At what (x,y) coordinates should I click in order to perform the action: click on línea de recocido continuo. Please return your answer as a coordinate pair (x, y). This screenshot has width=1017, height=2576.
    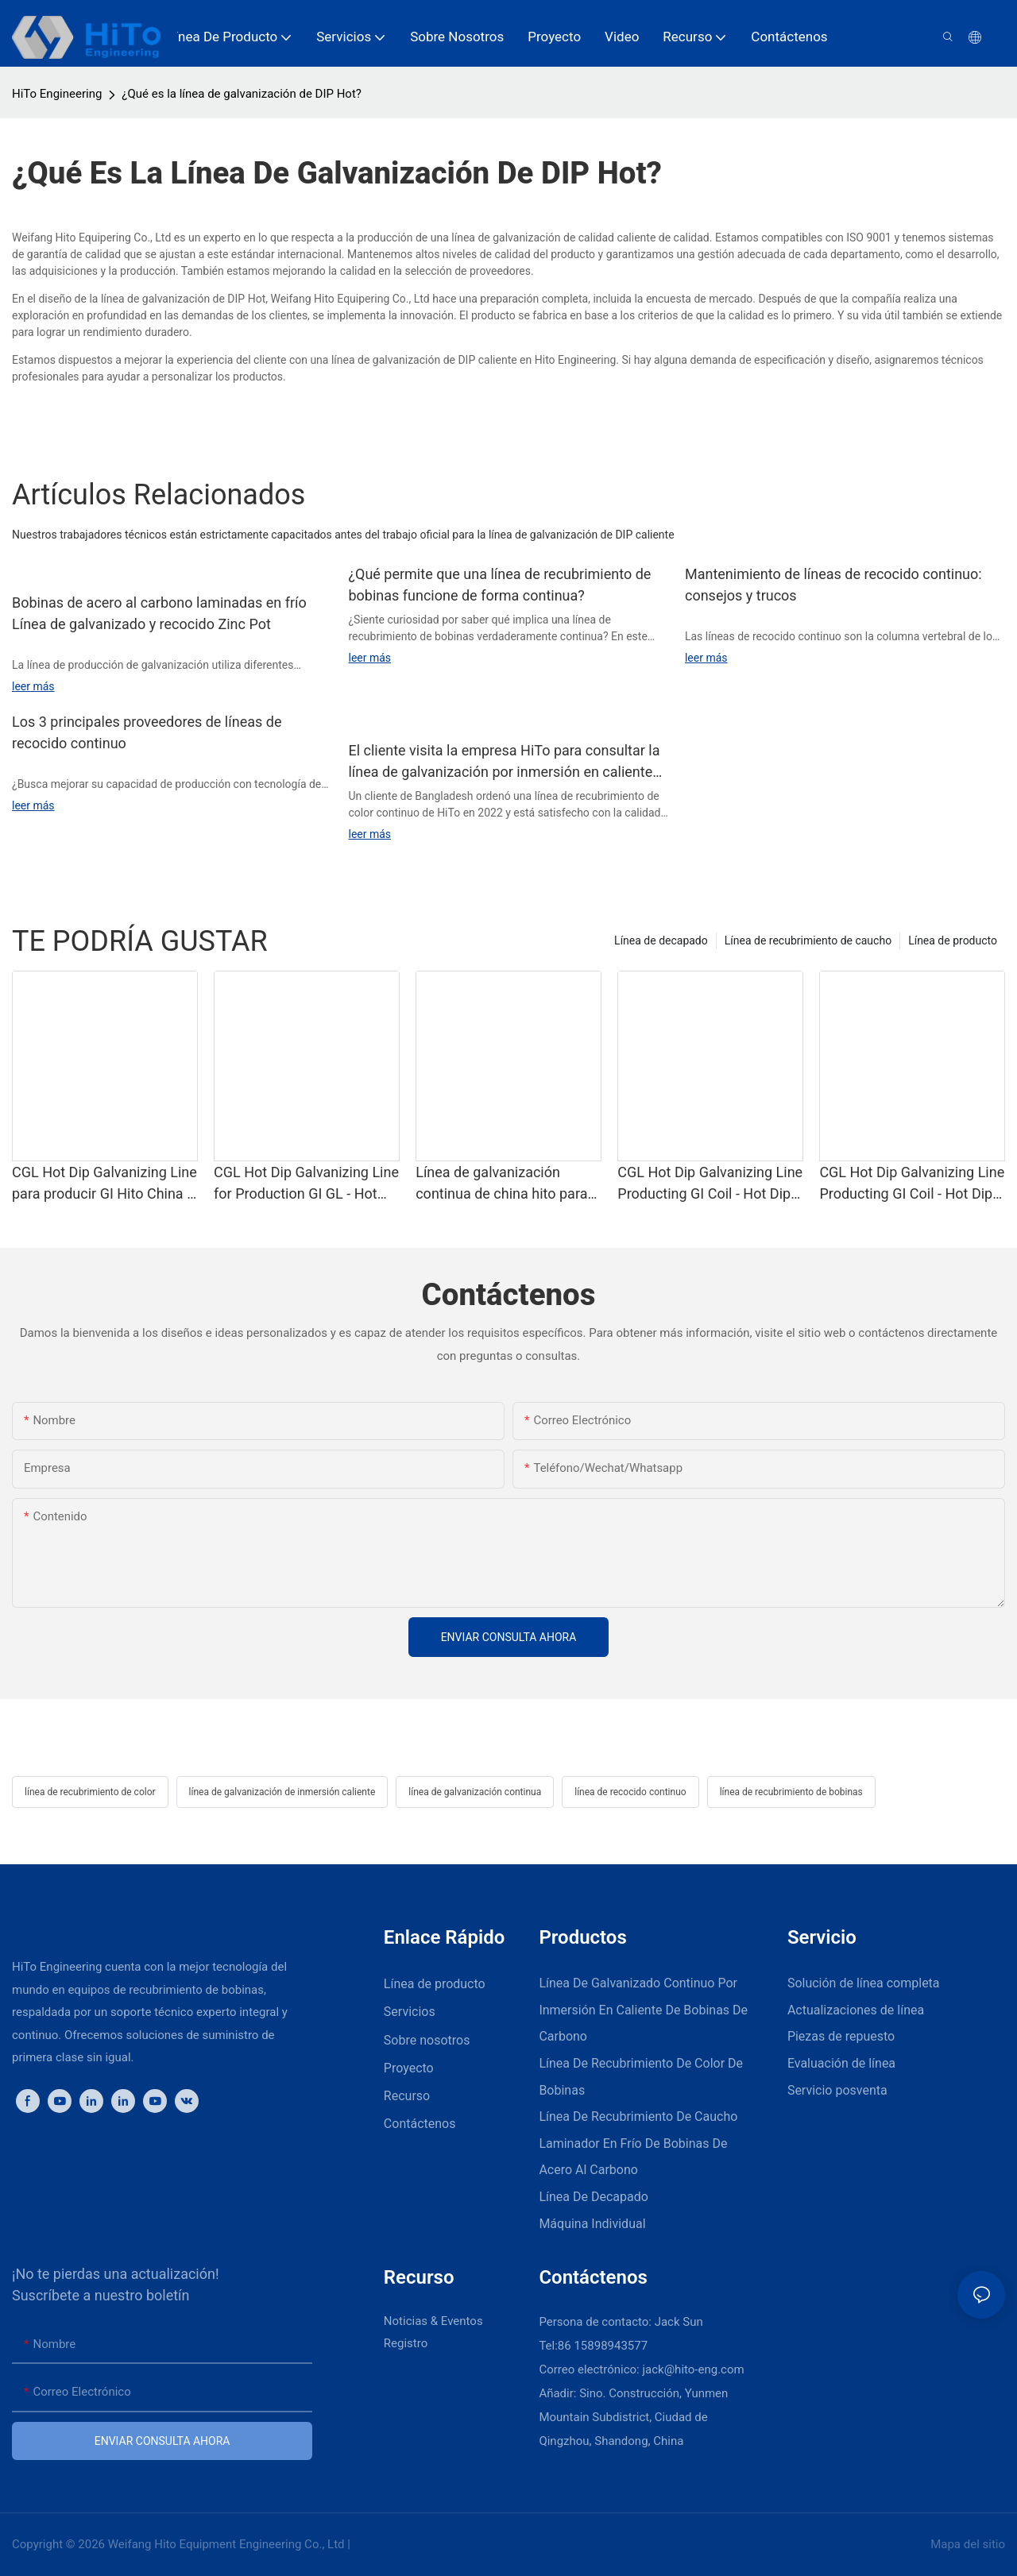
    Looking at the image, I should click on (630, 1792).